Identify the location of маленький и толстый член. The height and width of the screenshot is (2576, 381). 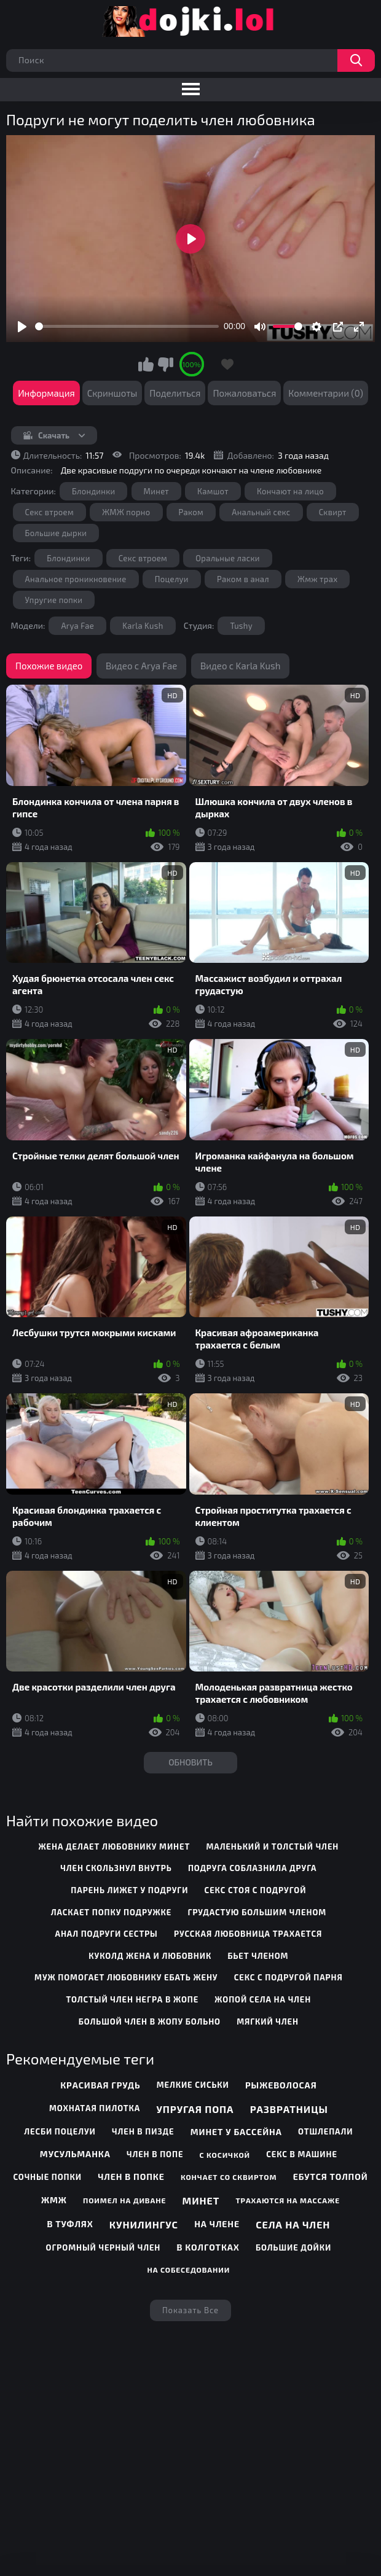
(272, 1846).